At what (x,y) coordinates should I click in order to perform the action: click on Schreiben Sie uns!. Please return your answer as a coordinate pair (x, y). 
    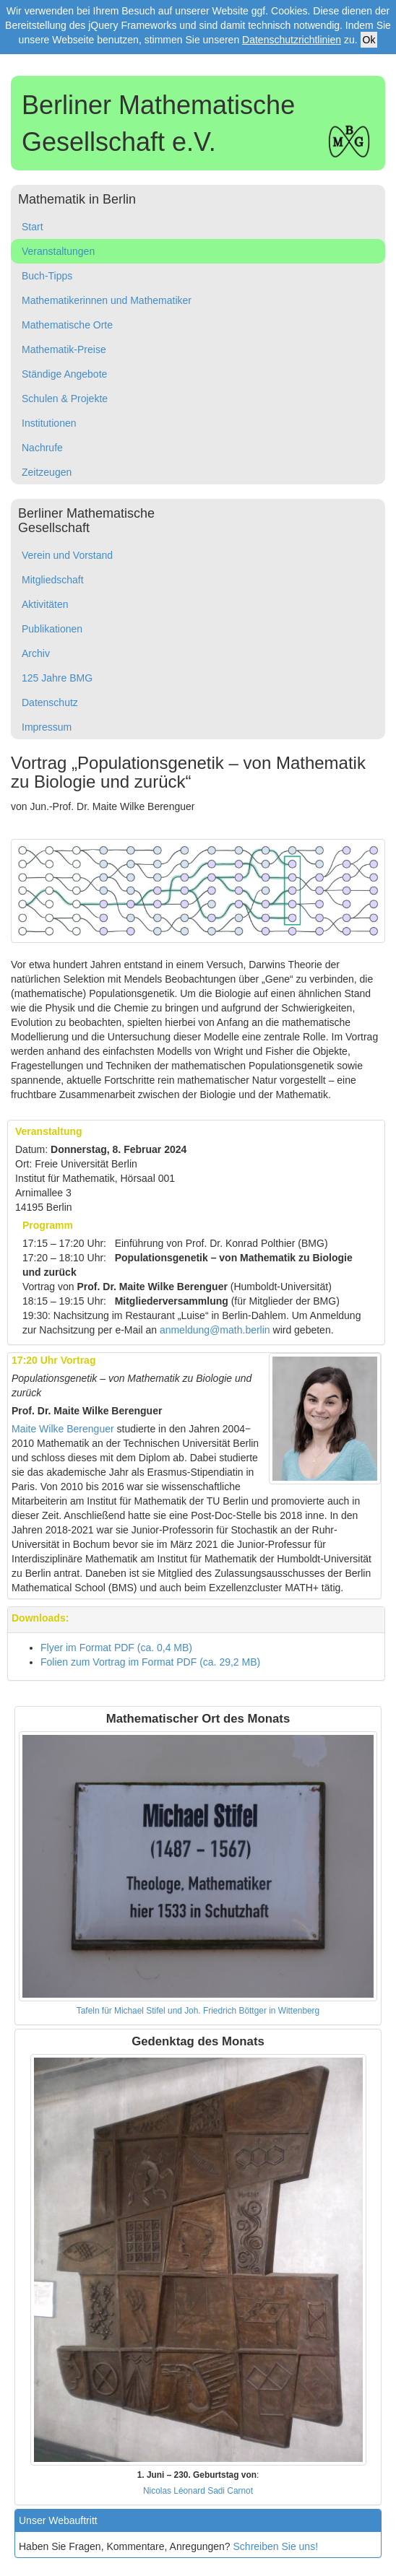
    Looking at the image, I should click on (276, 2546).